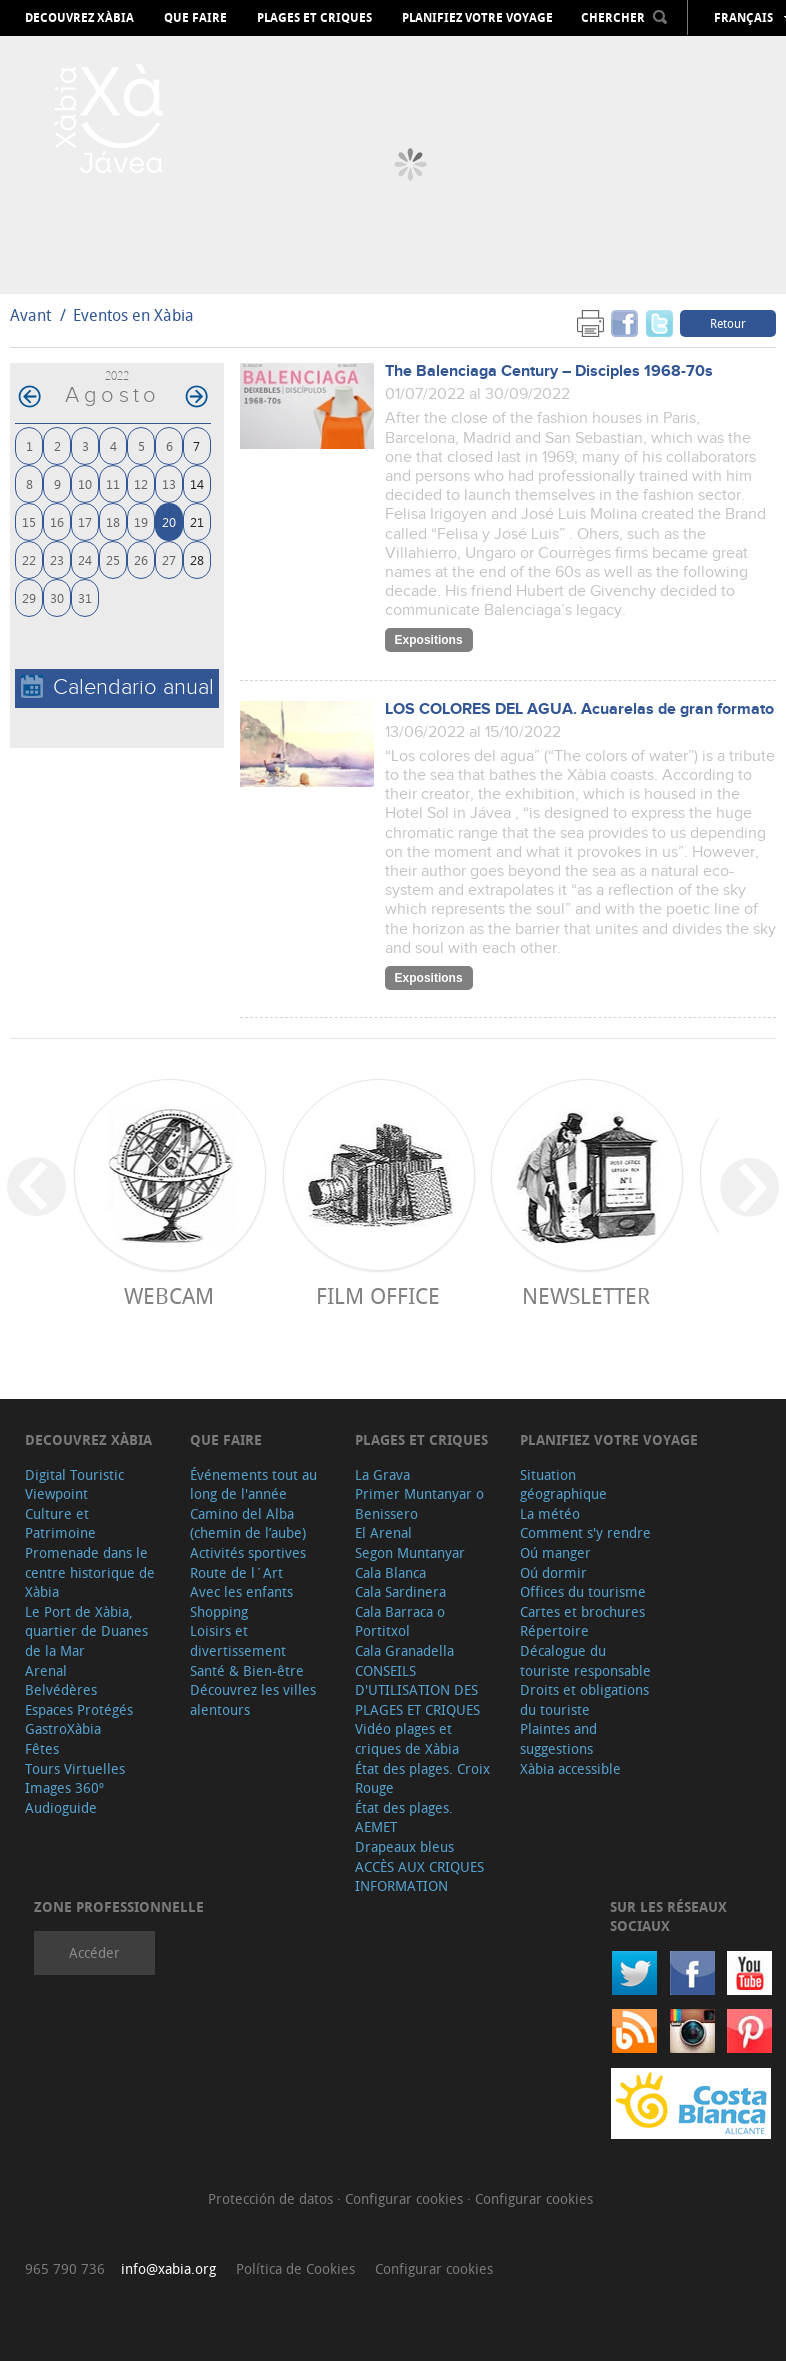  Describe the element at coordinates (400, 1591) in the screenshot. I see `Cala Sardinera` at that location.